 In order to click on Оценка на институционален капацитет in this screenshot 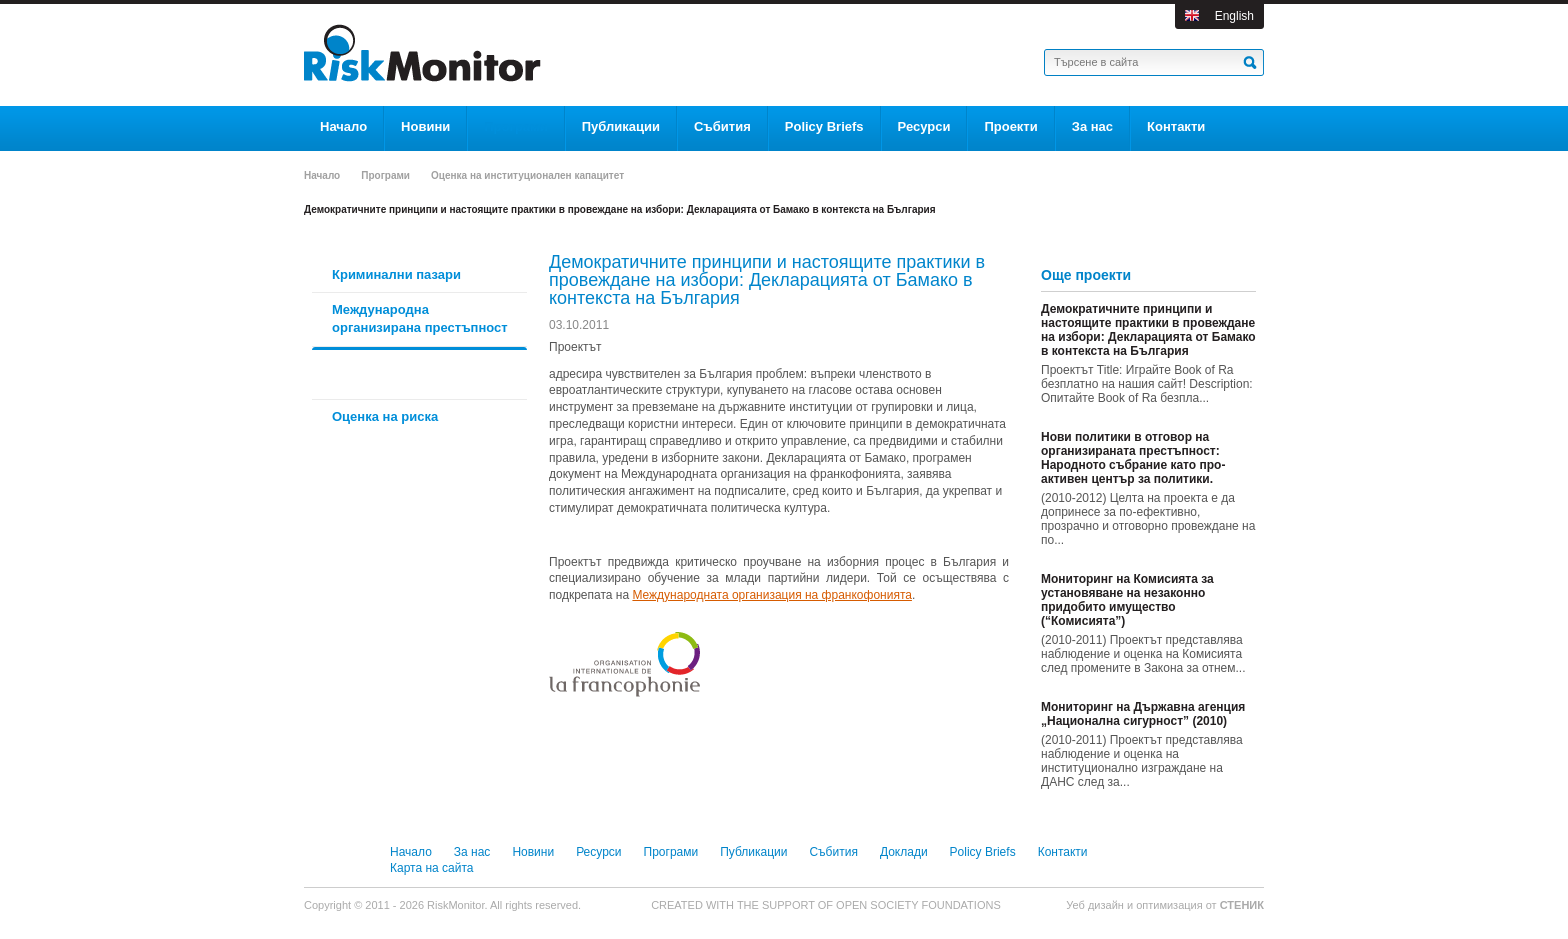, I will do `click(527, 175)`.